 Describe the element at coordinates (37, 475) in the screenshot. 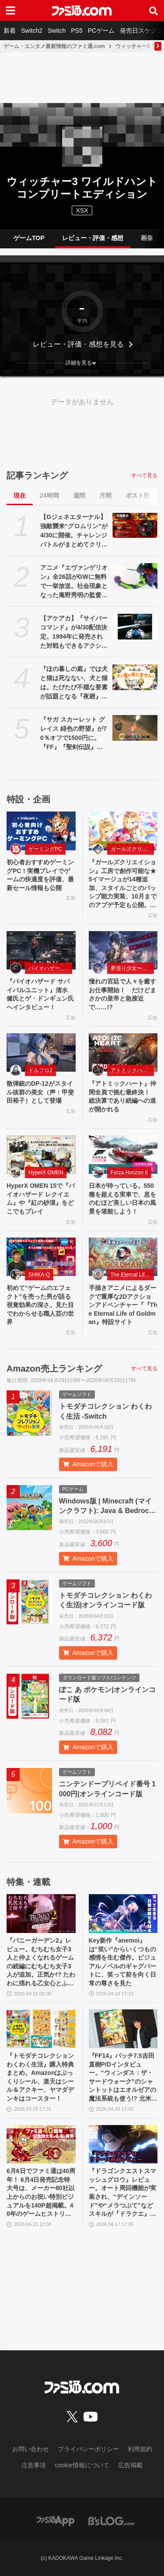

I see `記事ランキング` at that location.